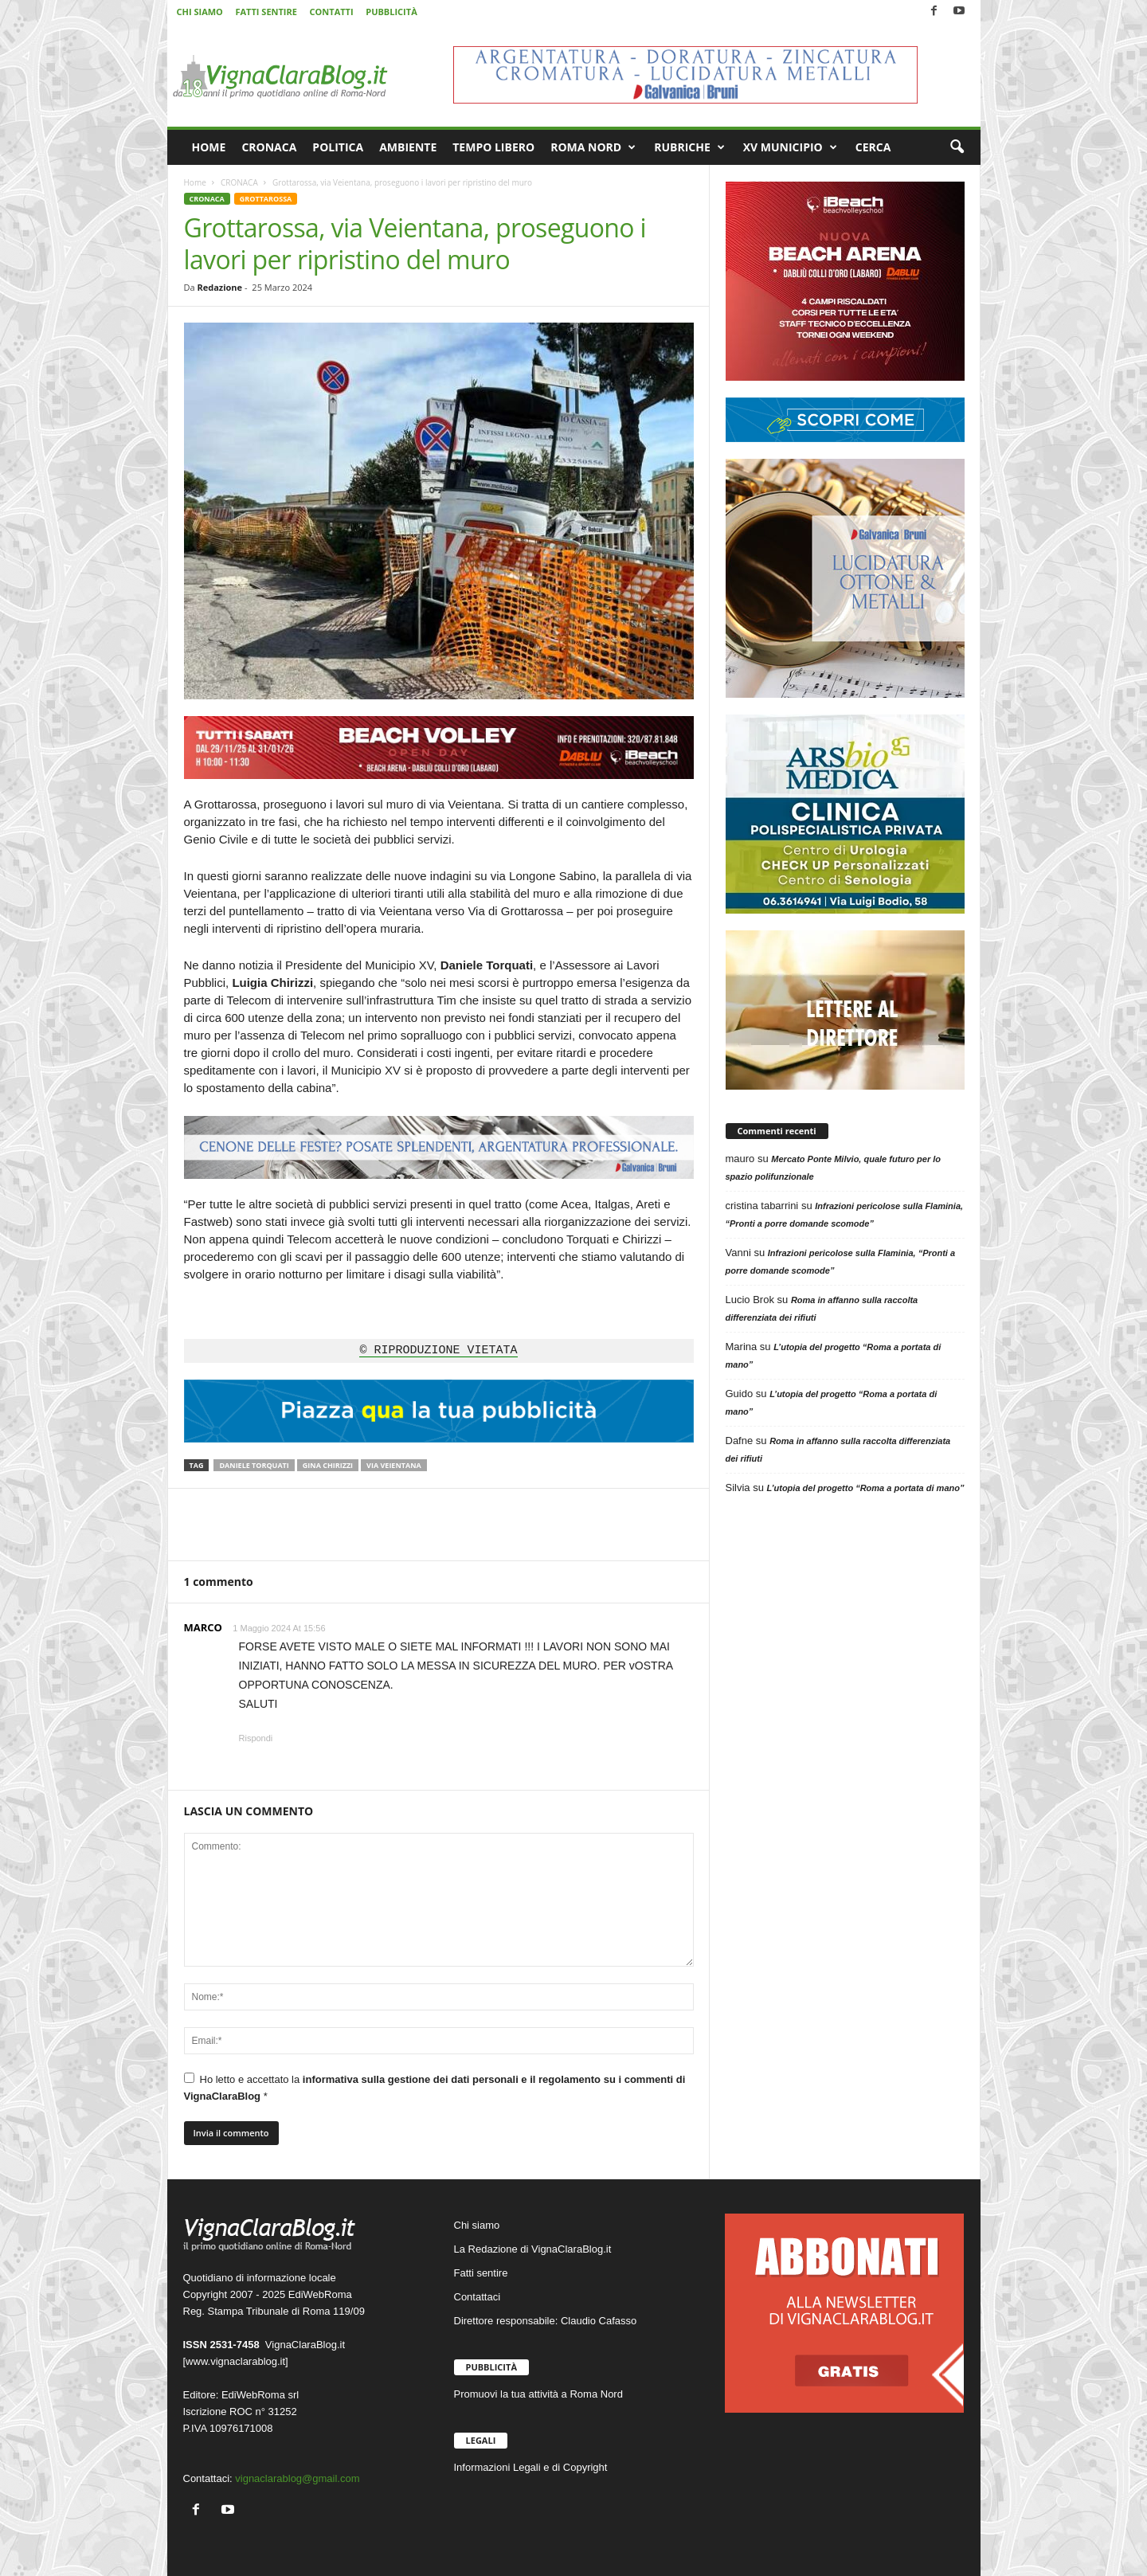  Describe the element at coordinates (253, 1465) in the screenshot. I see `Daniele Torquati` at that location.